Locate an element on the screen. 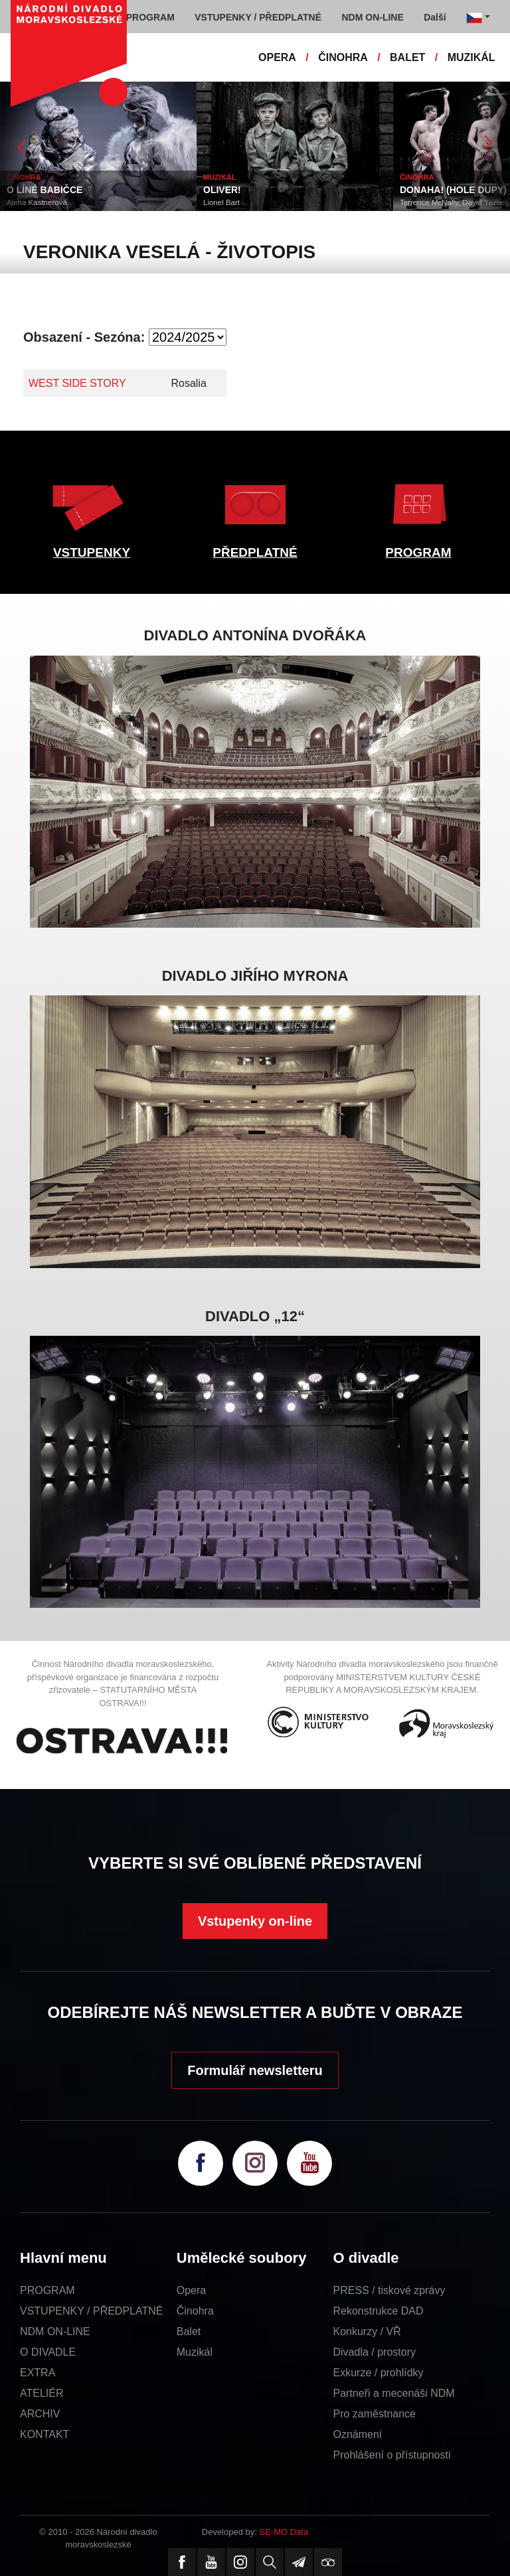 Image resolution: width=510 pixels, height=2576 pixels. Další [button] is located at coordinates (435, 17).